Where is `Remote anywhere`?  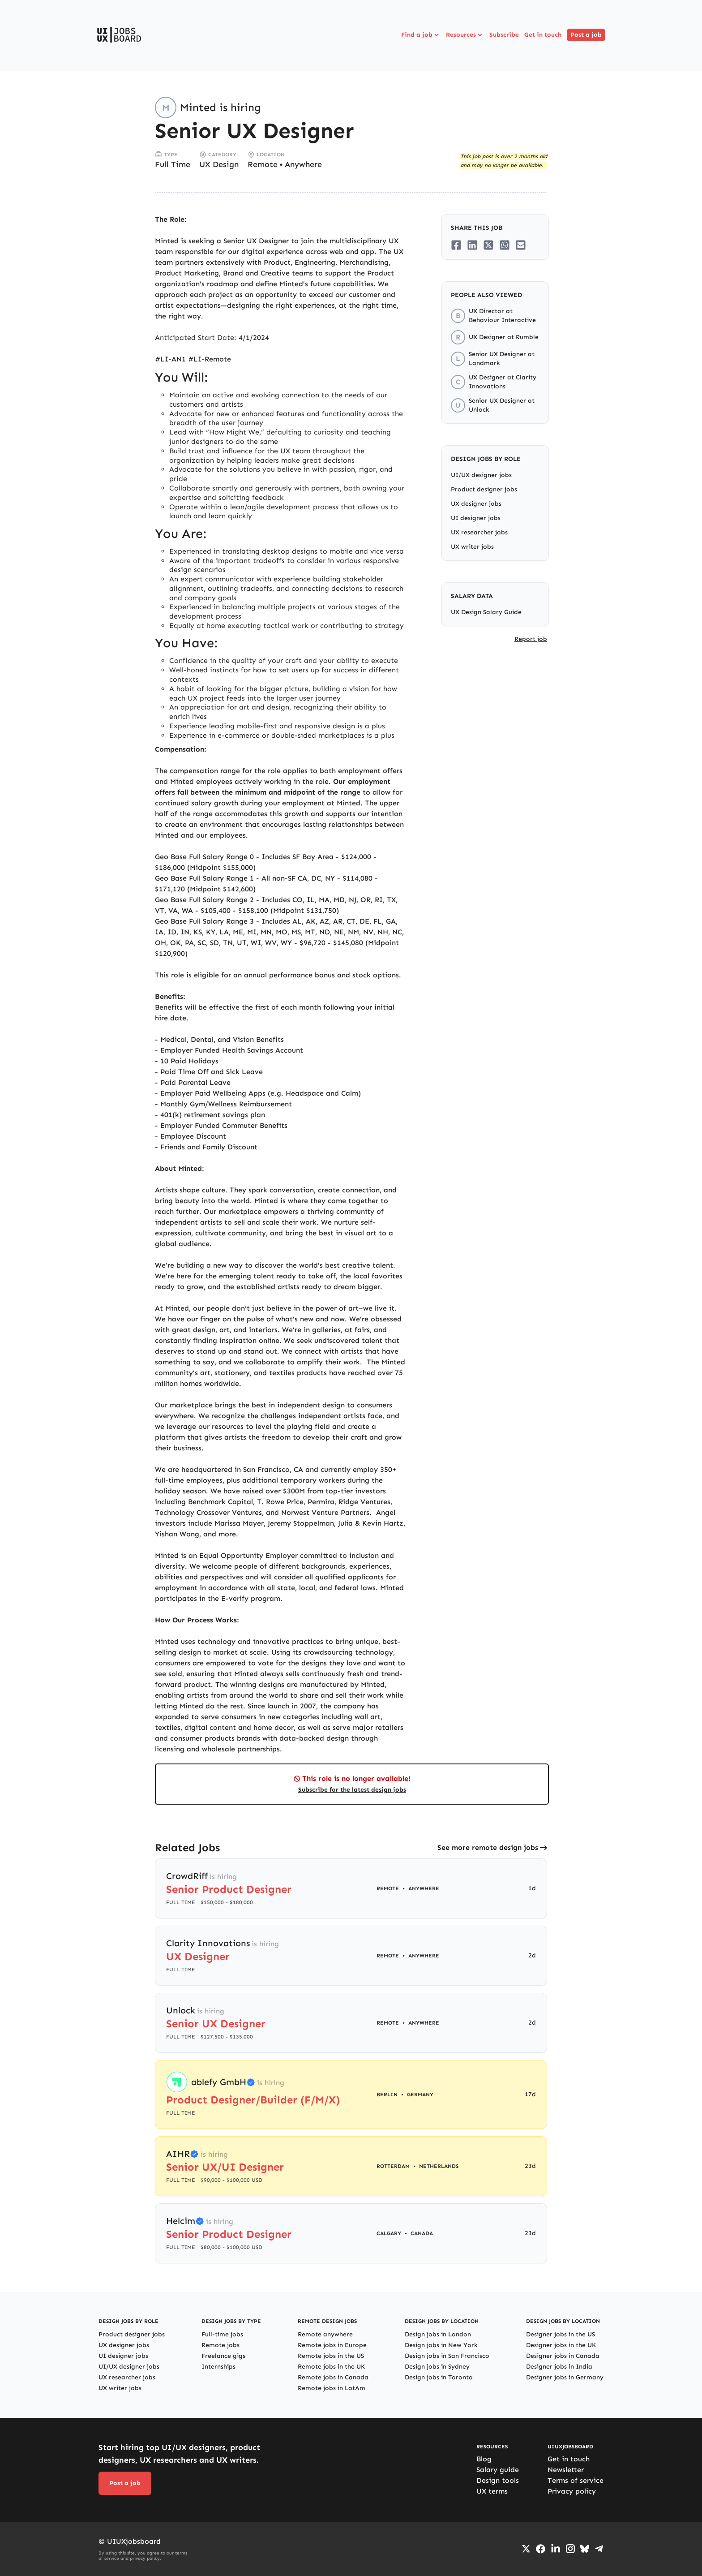 Remote anywhere is located at coordinates (325, 2334).